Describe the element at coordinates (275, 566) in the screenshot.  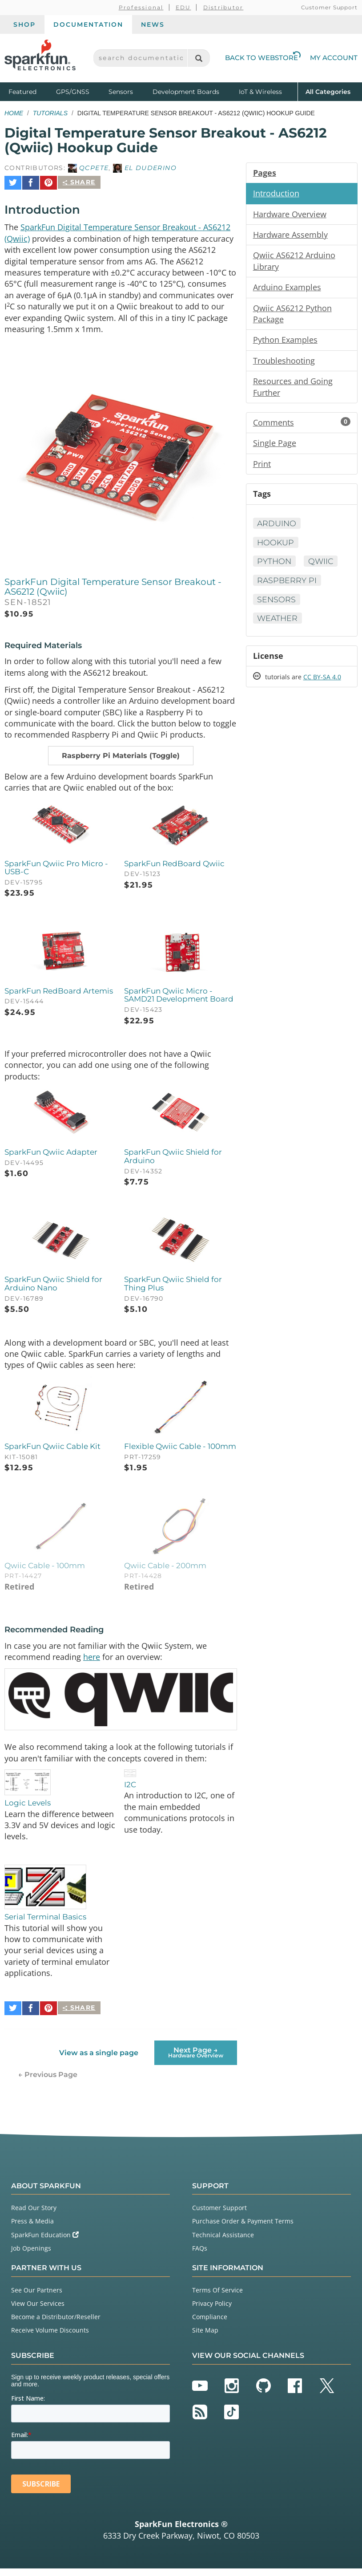
I see `Python` at that location.